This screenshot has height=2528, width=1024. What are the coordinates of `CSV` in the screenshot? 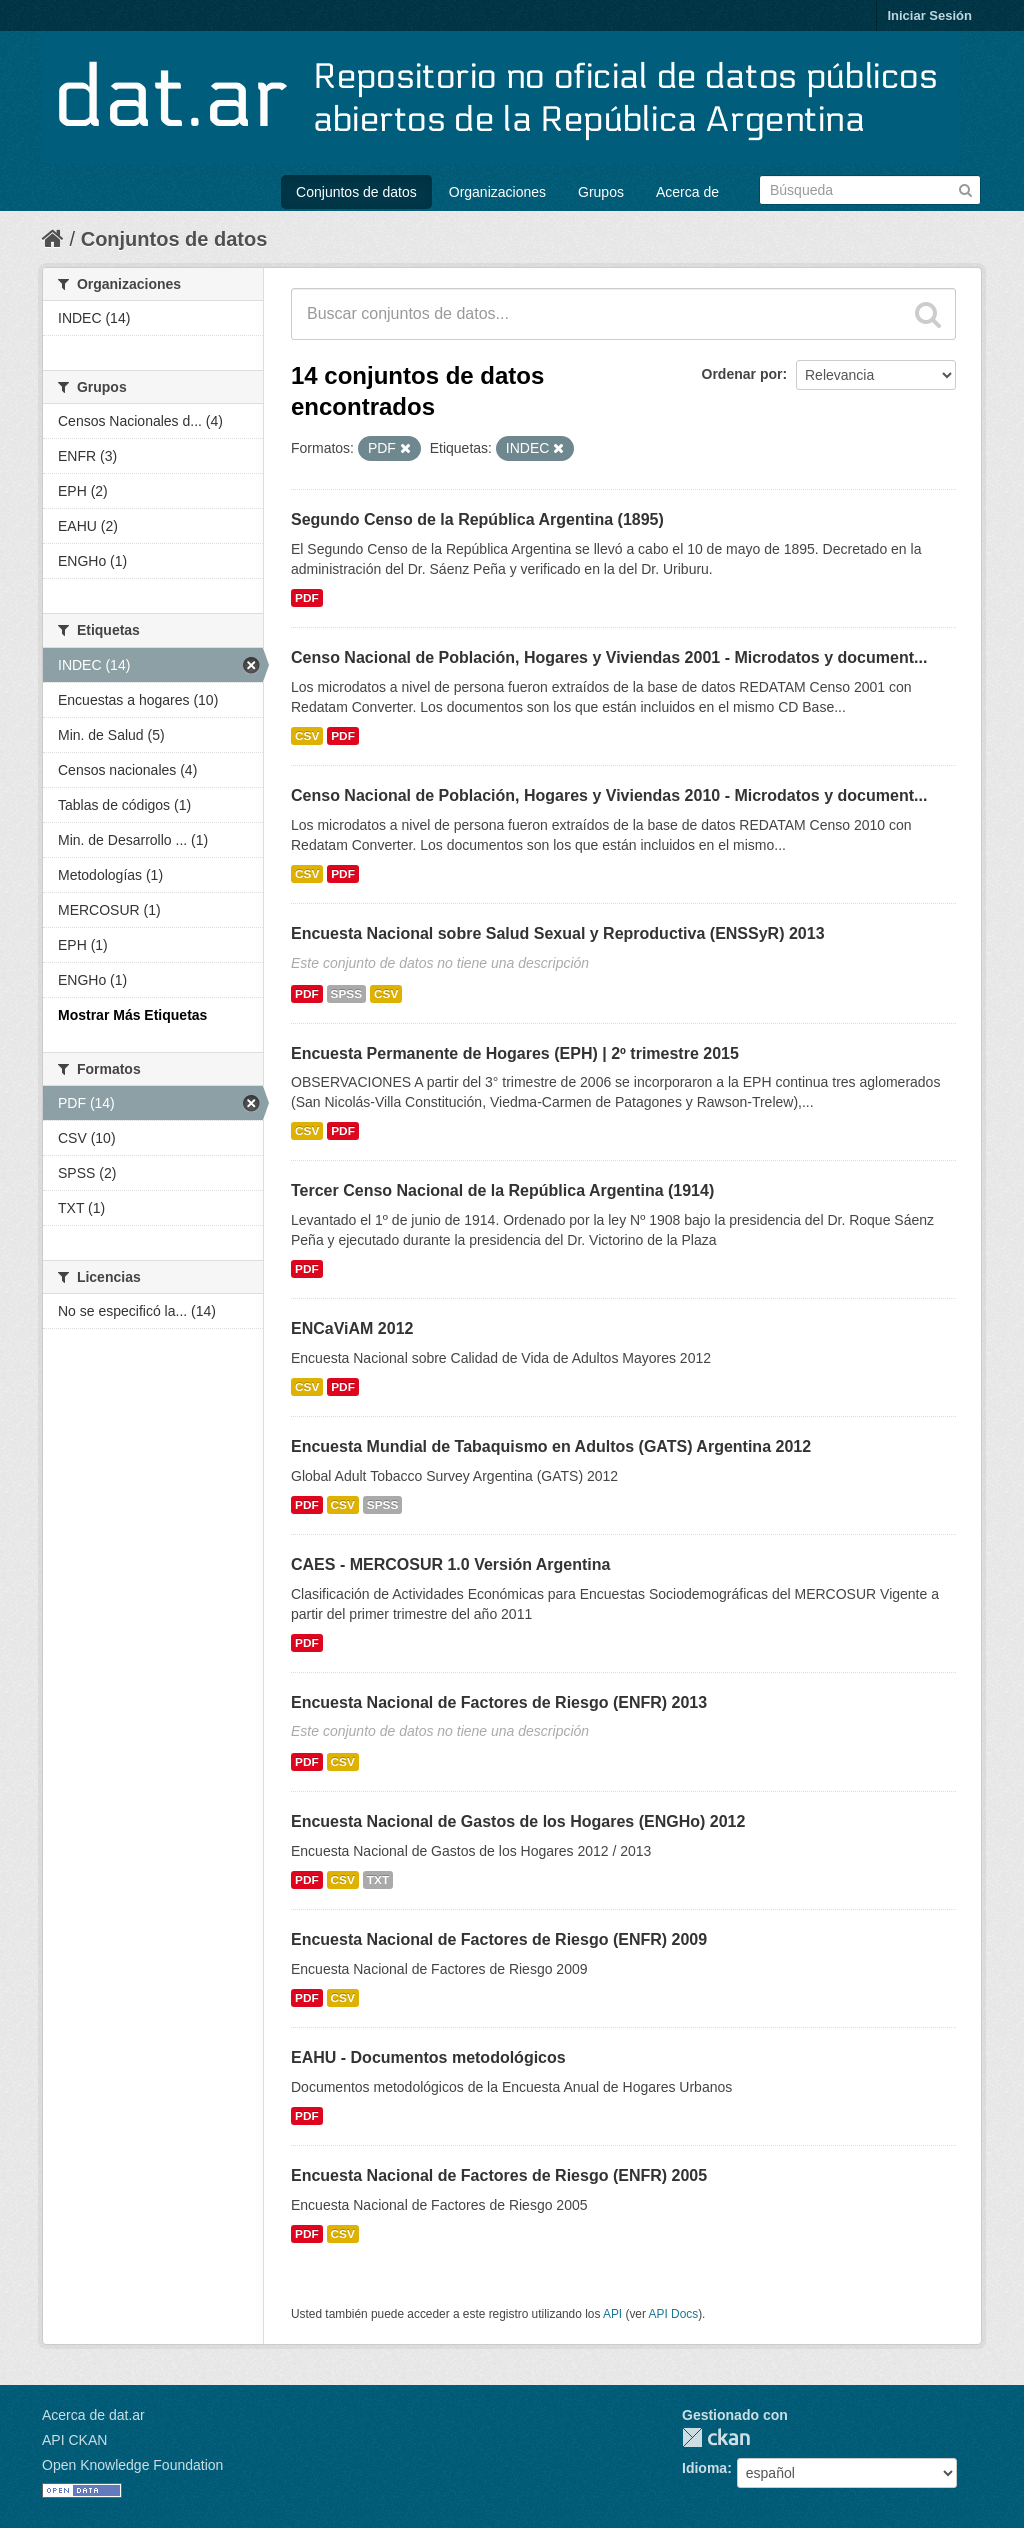 It's located at (307, 736).